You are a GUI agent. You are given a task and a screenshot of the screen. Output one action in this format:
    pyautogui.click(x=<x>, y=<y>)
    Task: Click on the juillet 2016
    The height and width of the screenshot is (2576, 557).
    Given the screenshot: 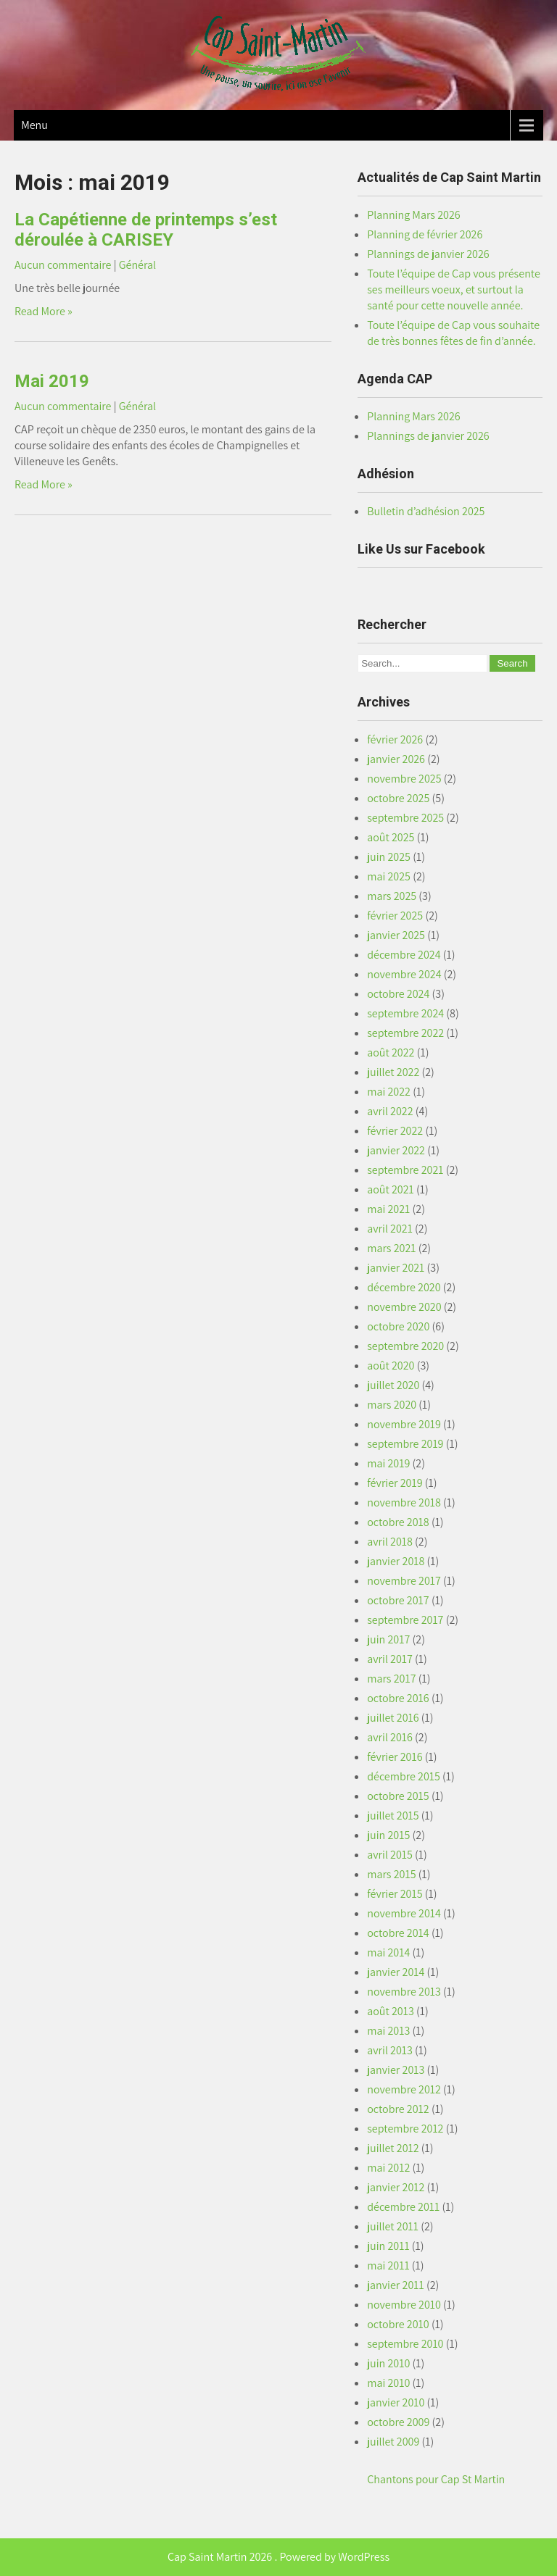 What is the action you would take?
    pyautogui.click(x=392, y=1717)
    